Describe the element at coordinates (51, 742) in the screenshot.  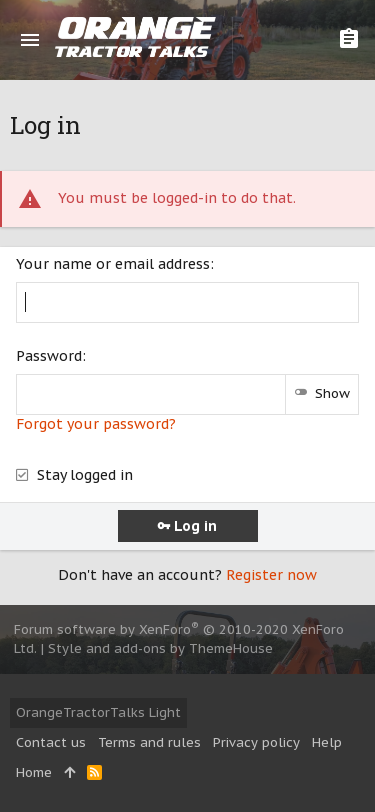
I see `Contact us` at that location.